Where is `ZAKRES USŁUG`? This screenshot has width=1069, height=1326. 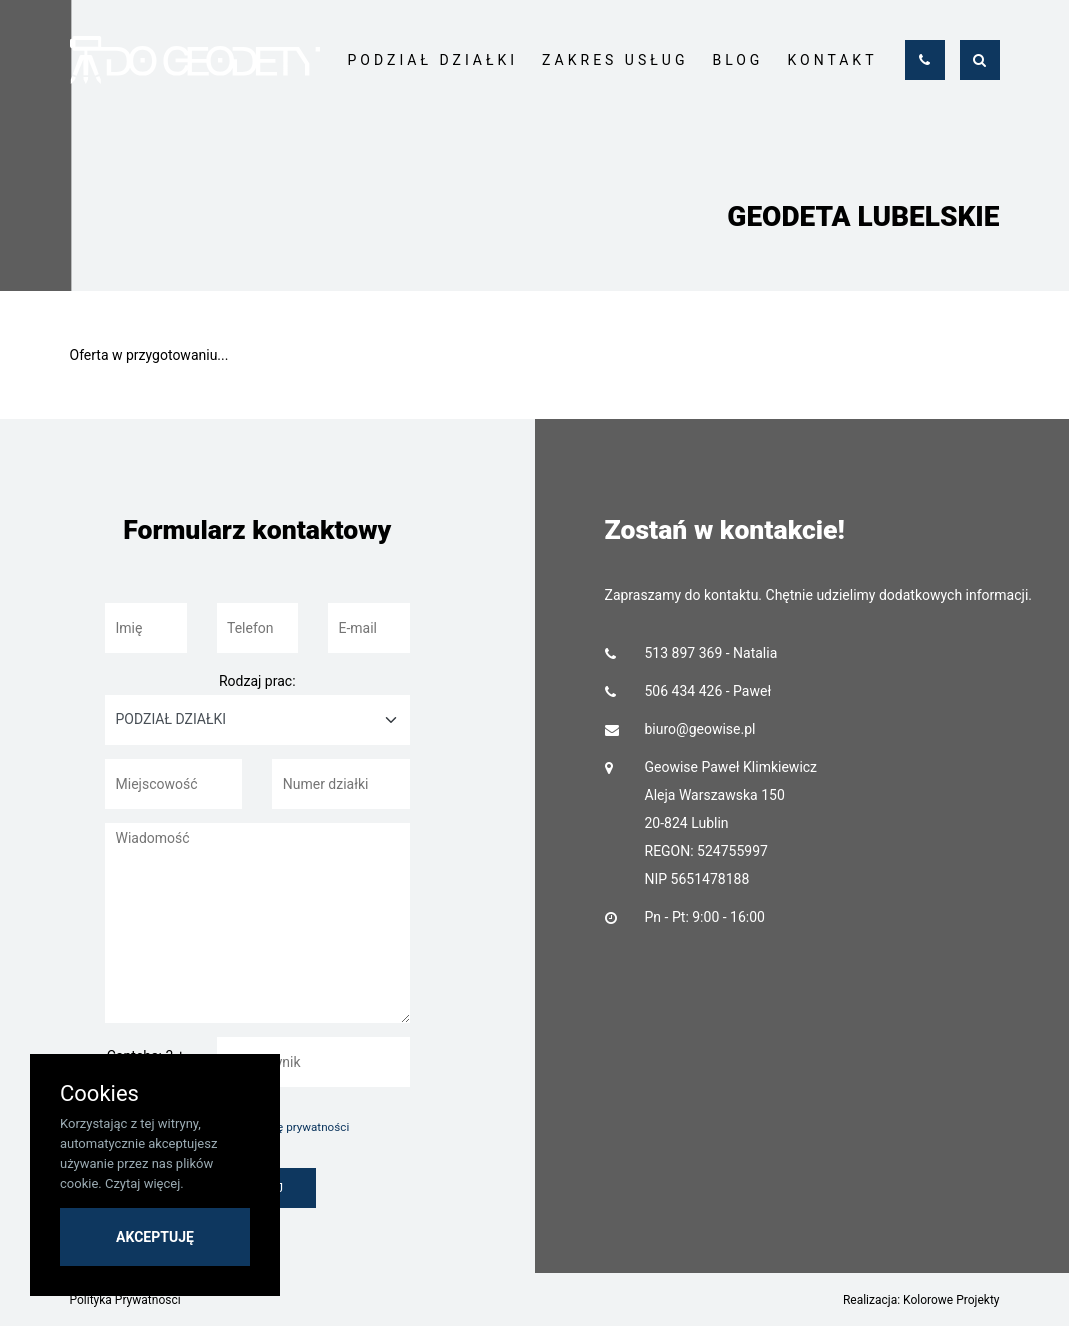
ZAKRES USŁUG is located at coordinates (615, 60).